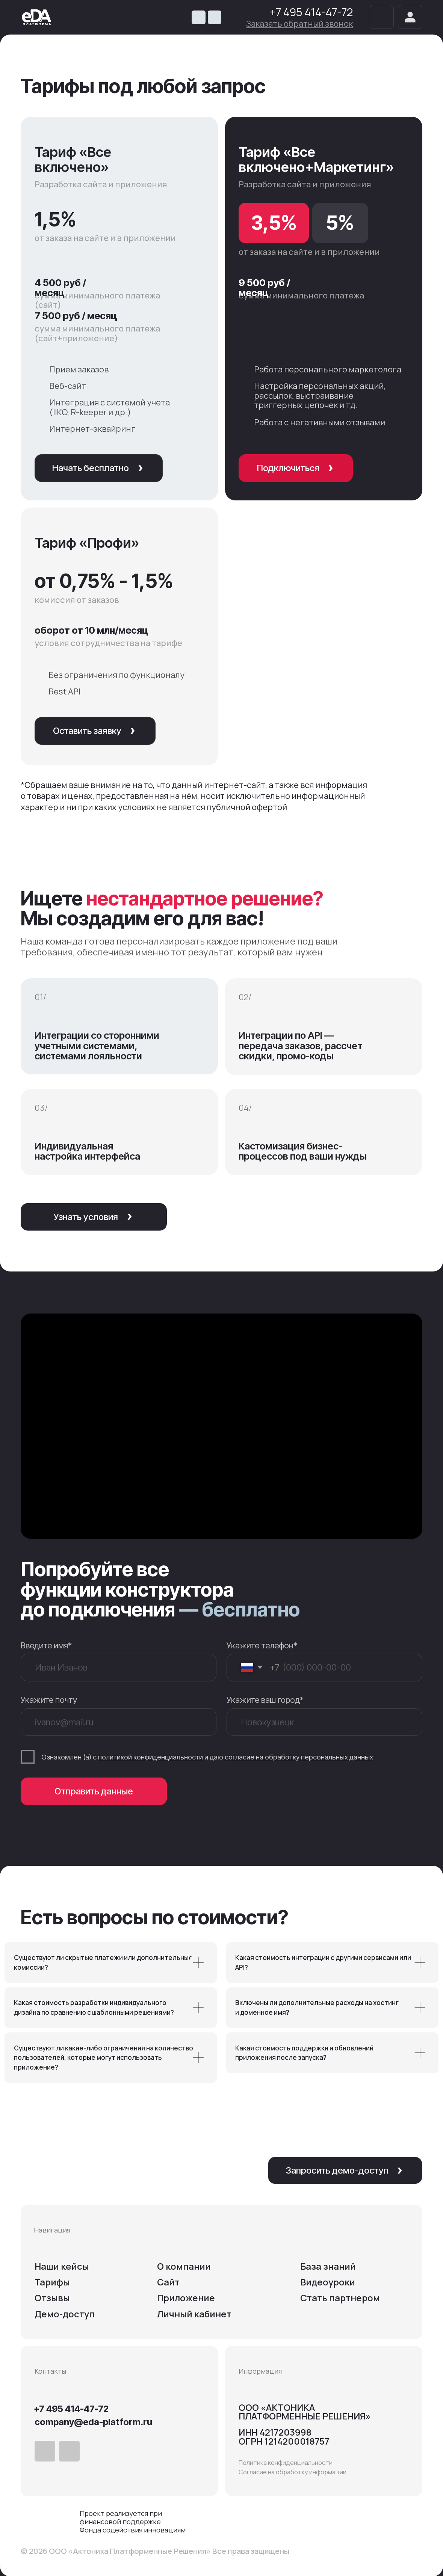 This screenshot has width=443, height=2576. What do you see at coordinates (93, 2421) in the screenshot?
I see `company@eda-platform.ru` at bounding box center [93, 2421].